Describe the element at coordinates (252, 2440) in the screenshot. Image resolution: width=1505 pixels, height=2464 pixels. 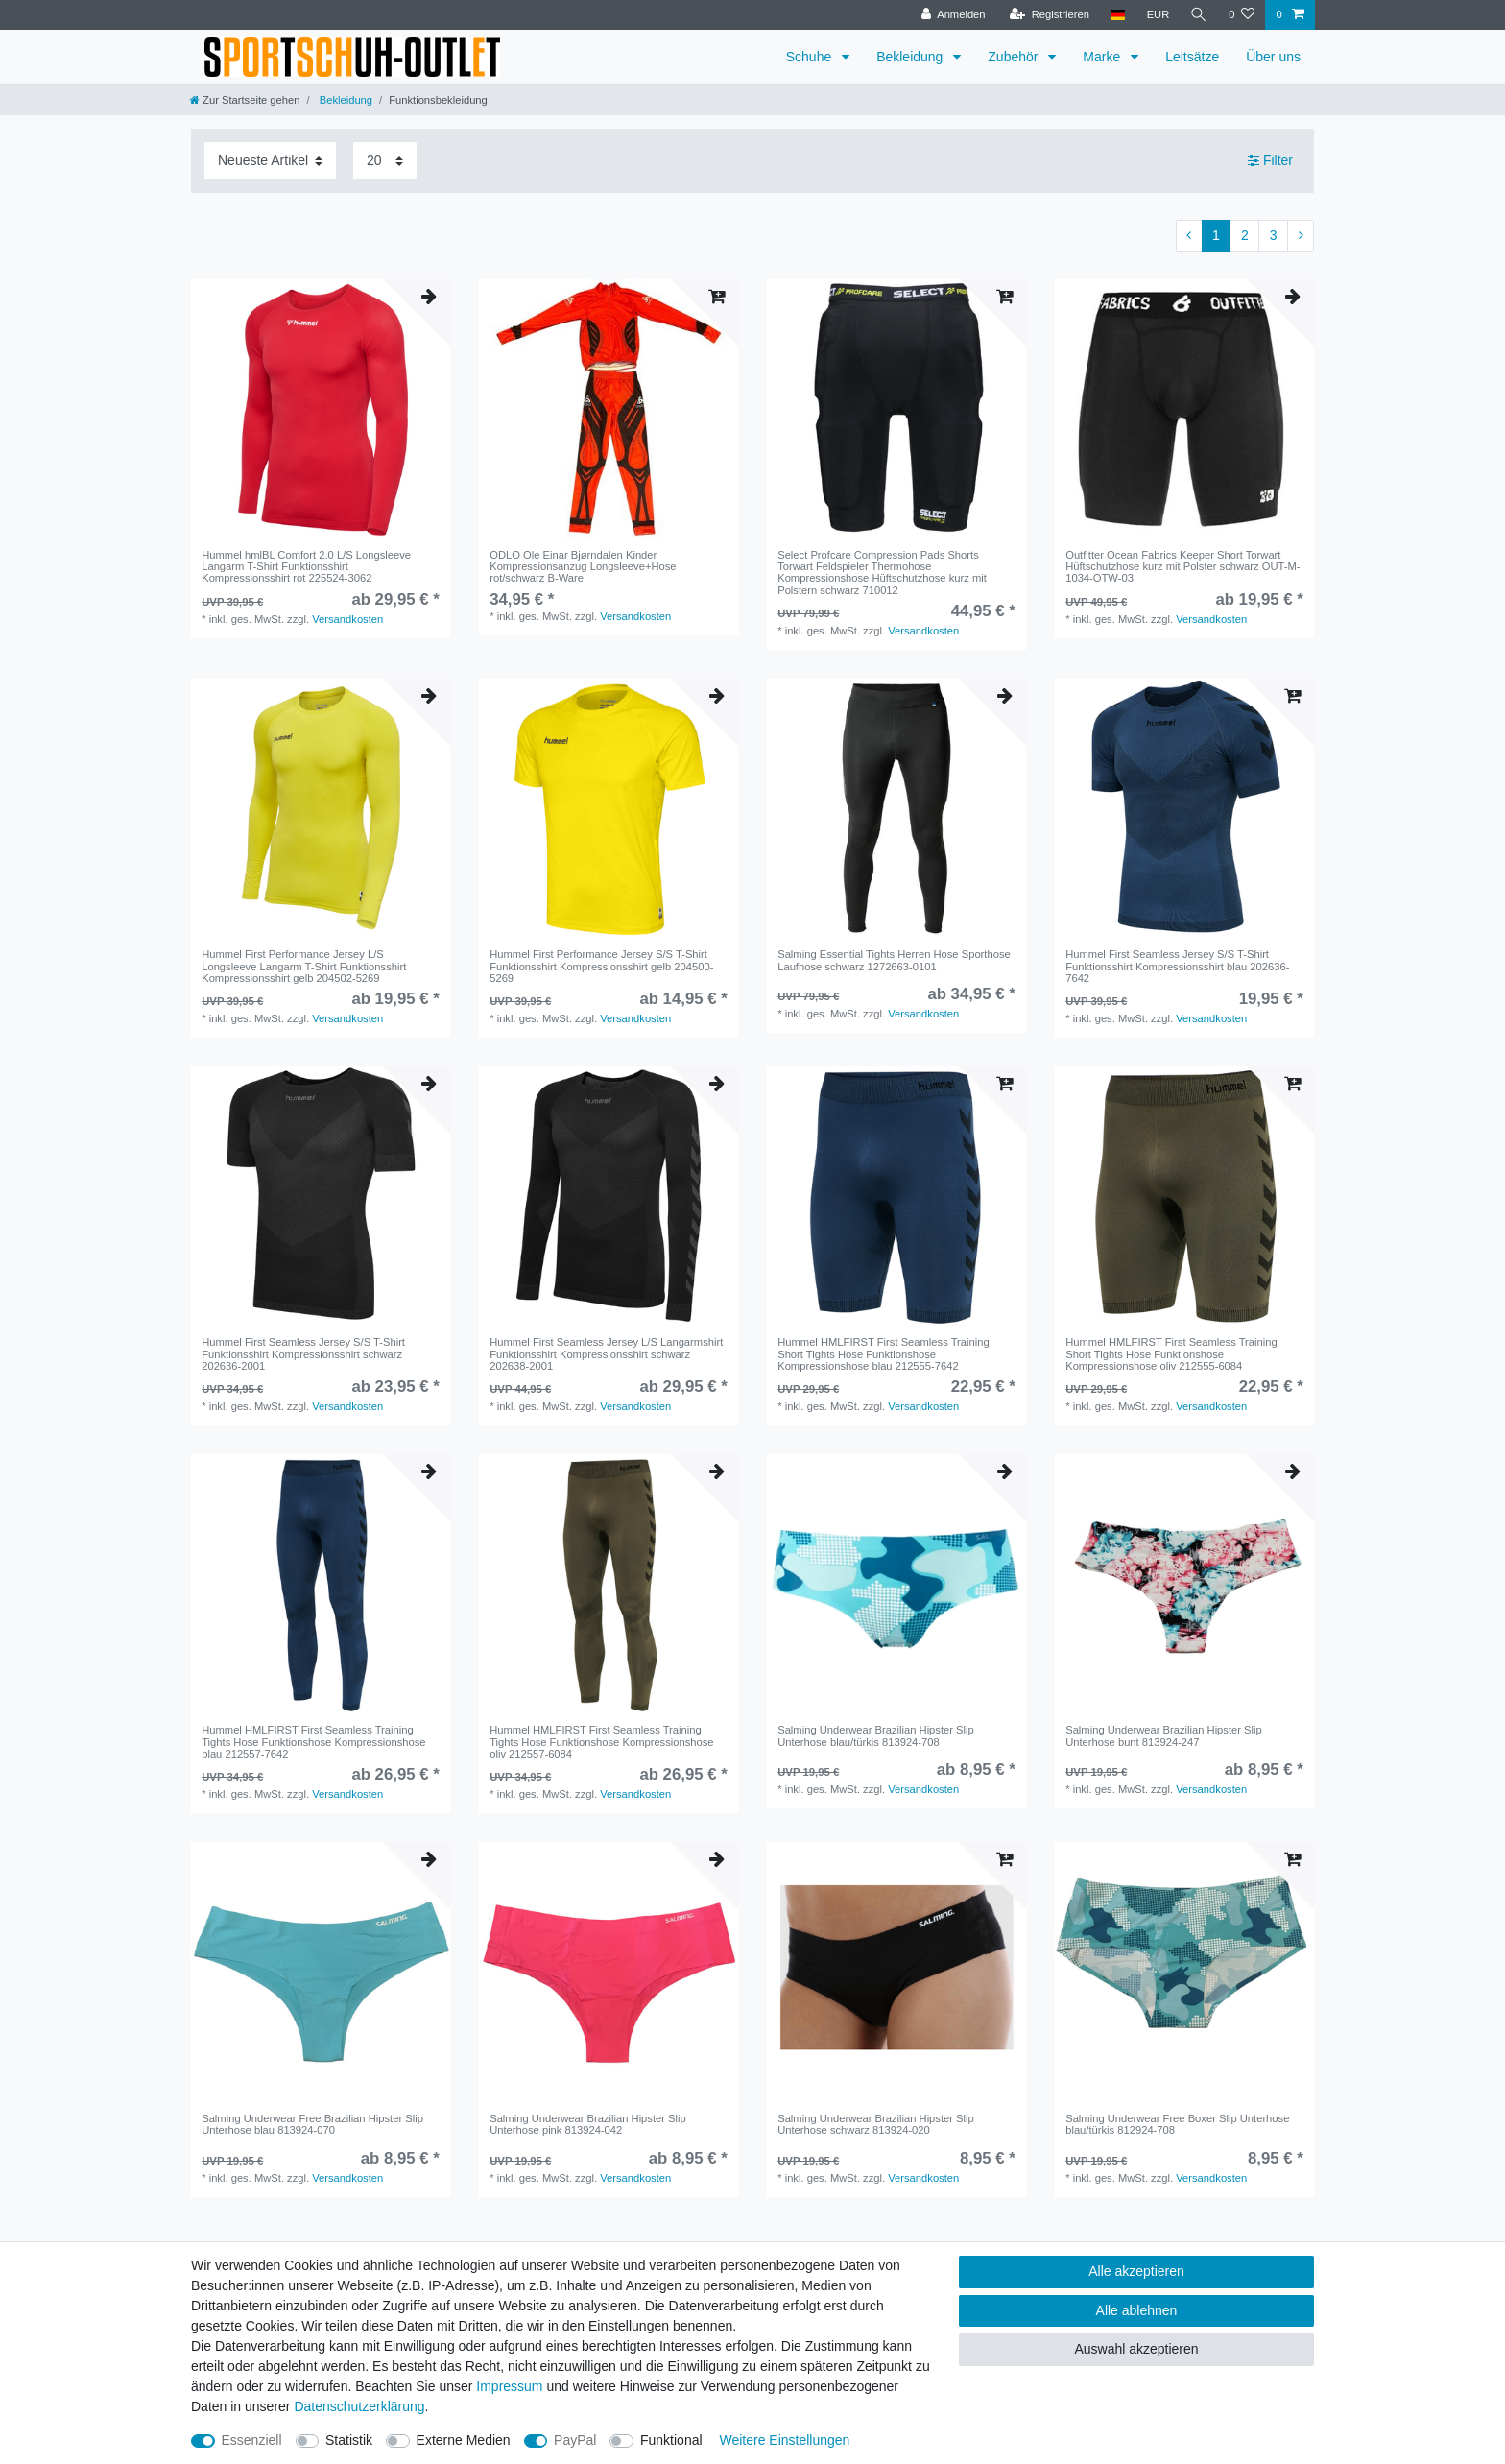
I see `Essenziell` at that location.